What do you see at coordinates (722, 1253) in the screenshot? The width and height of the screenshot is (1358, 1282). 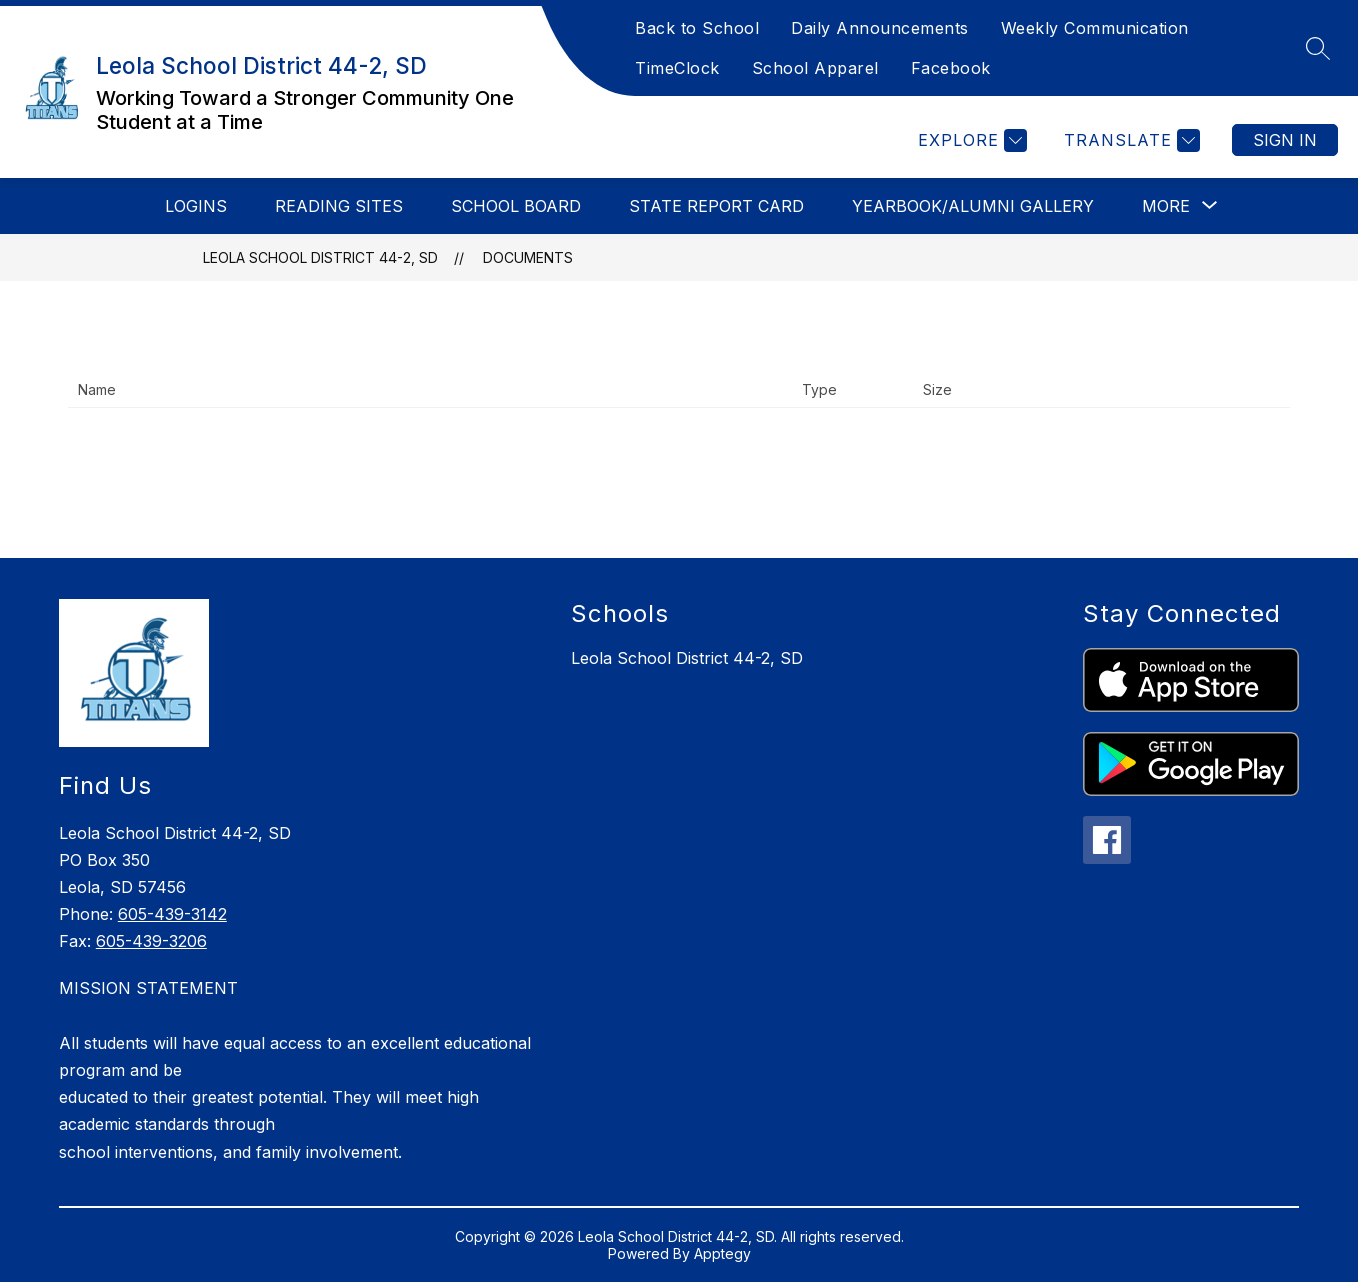 I see `Apptegy` at bounding box center [722, 1253].